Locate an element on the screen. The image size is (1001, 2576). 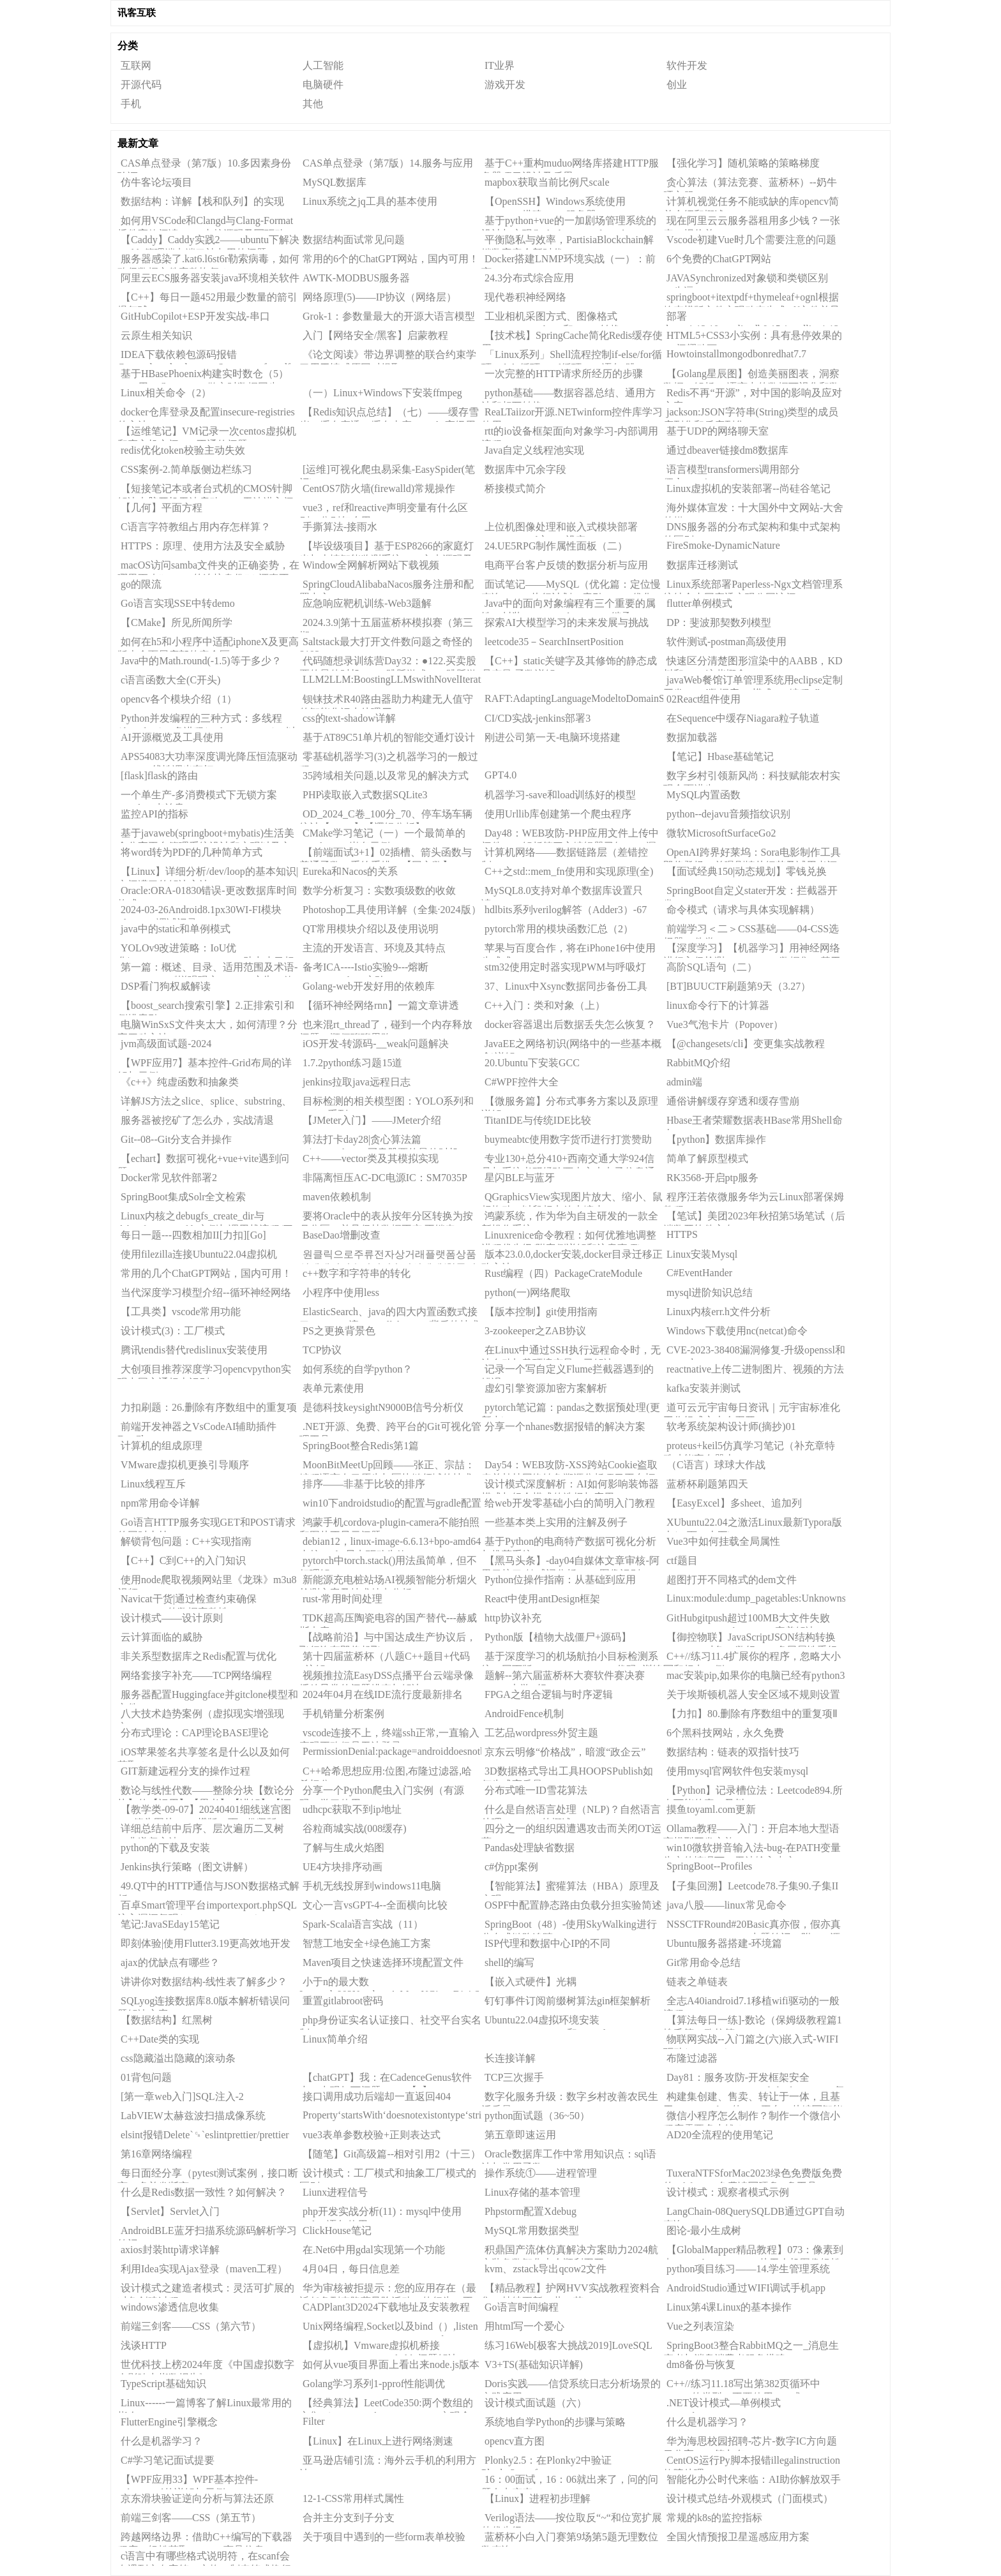
Ubuntu22.04虚拟环境安装CUDA10.1,CUDNN和pytorch is located at coordinates (544, 2022).